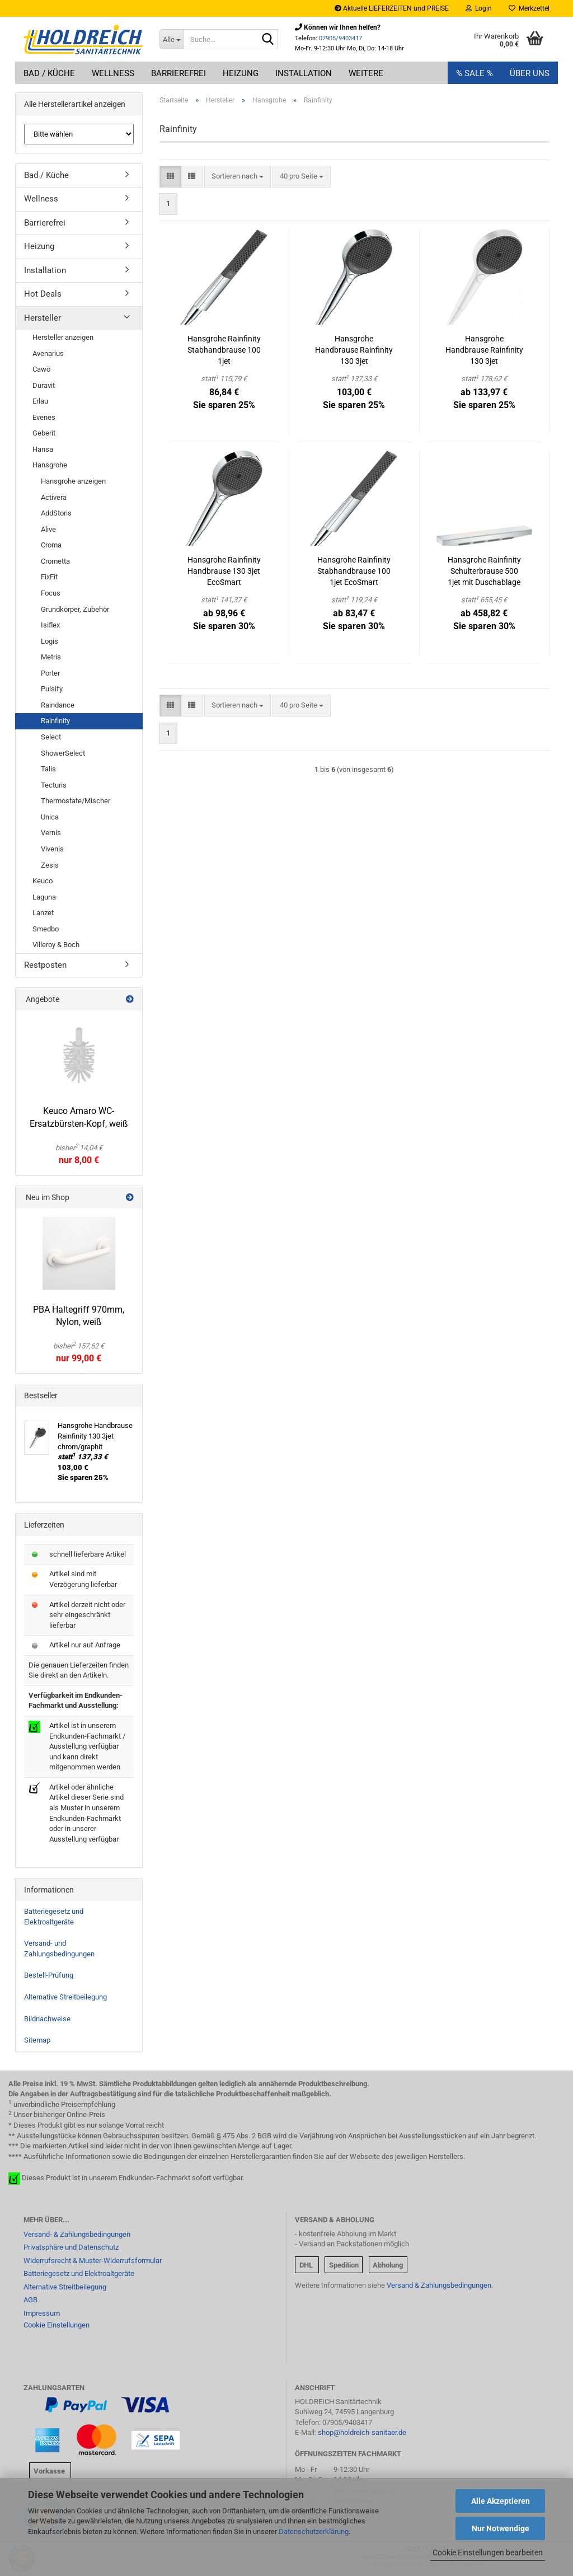 The width and height of the screenshot is (573, 2576). Describe the element at coordinates (48, 1975) in the screenshot. I see `Bestell-Prüfung` at that location.